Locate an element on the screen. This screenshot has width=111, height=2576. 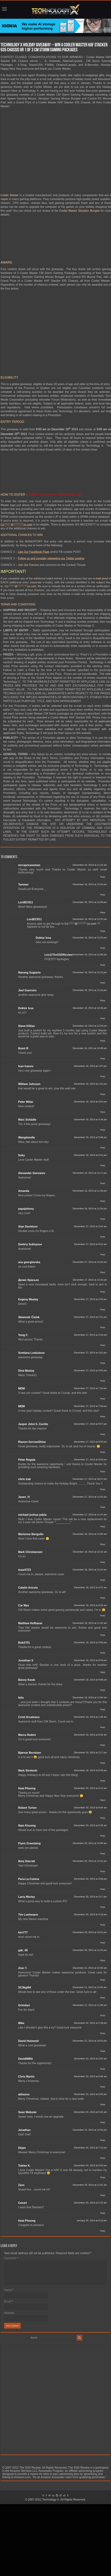
Reply [Reply to Flynn Greenberg] is located at coordinates (102, 1853).